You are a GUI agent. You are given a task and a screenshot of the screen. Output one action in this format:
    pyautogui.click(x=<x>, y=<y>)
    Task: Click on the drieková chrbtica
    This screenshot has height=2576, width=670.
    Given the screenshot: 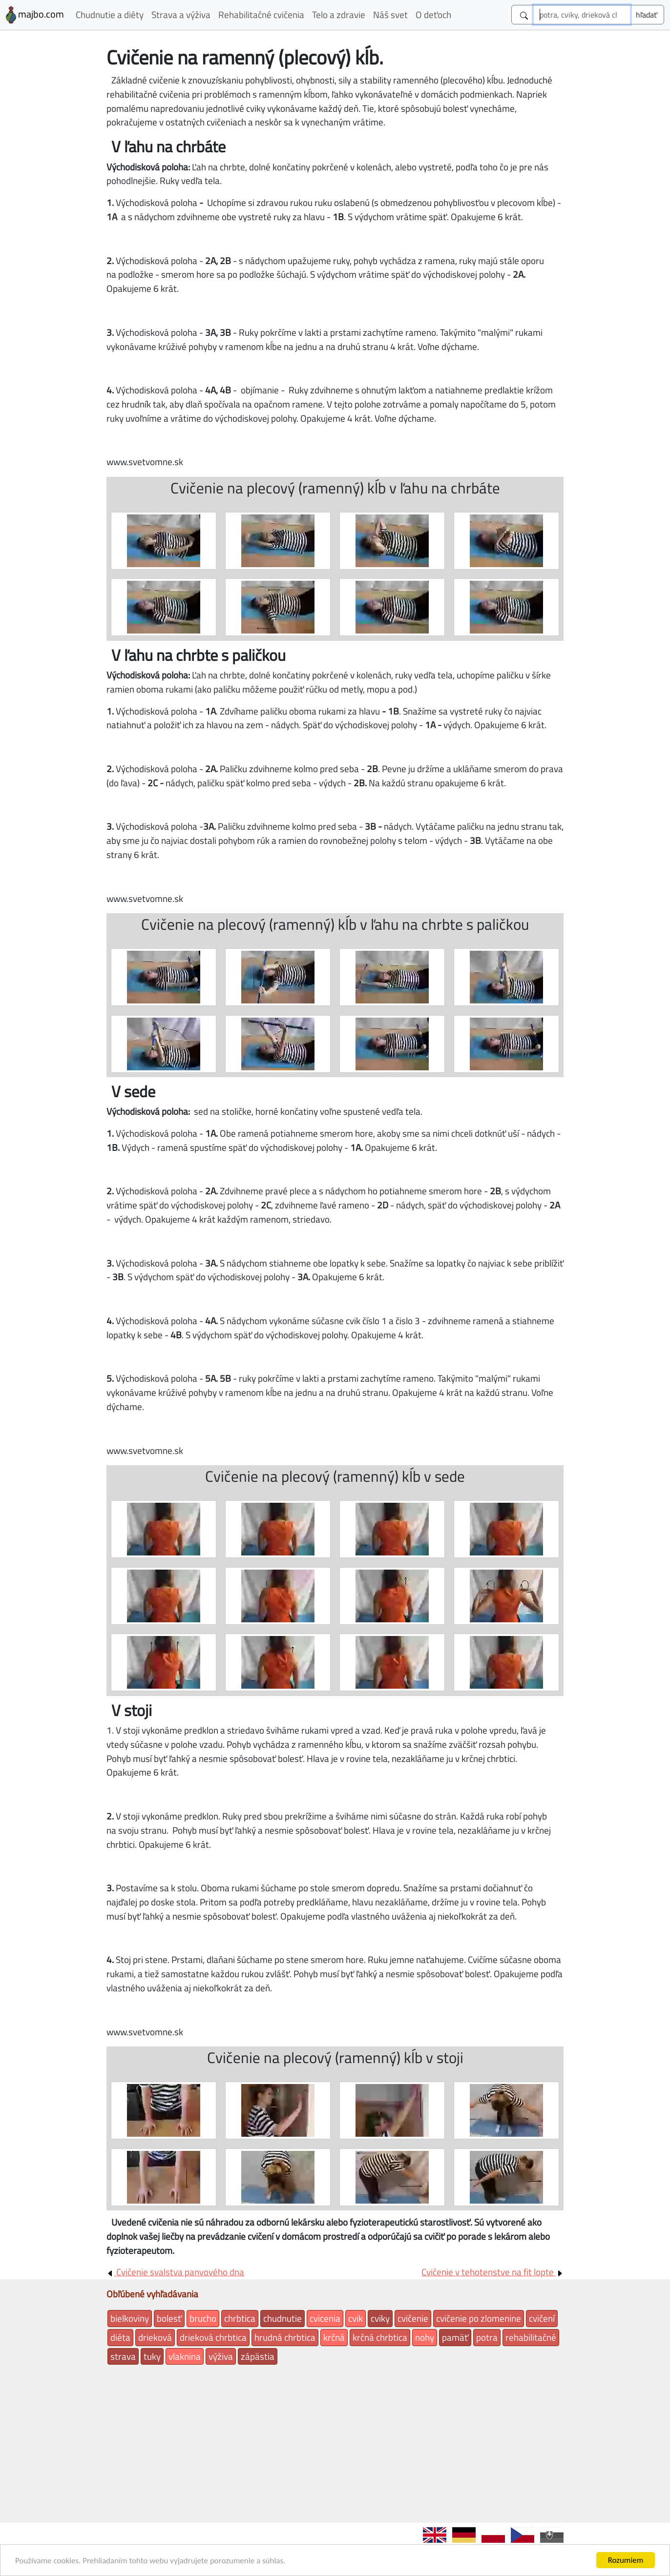 What is the action you would take?
    pyautogui.click(x=213, y=2337)
    